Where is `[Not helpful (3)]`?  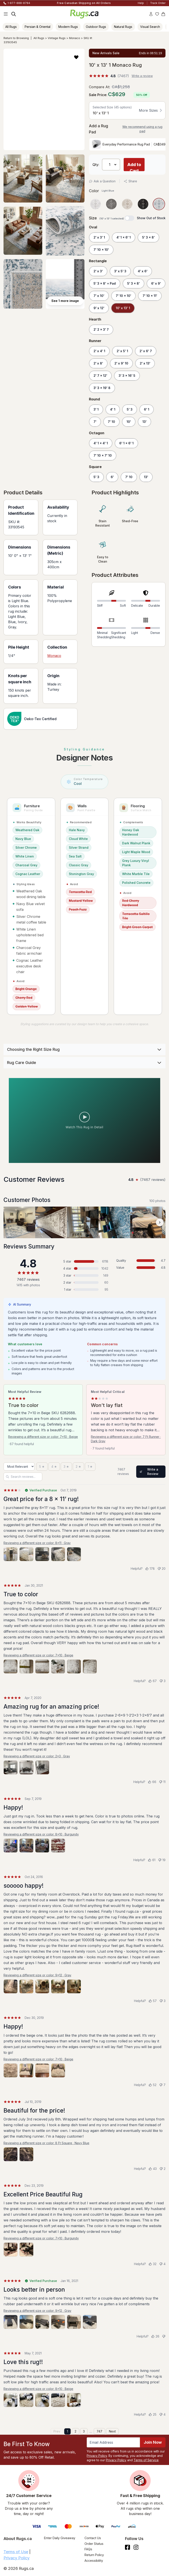
[Not helpful (3)] is located at coordinates (162, 1681).